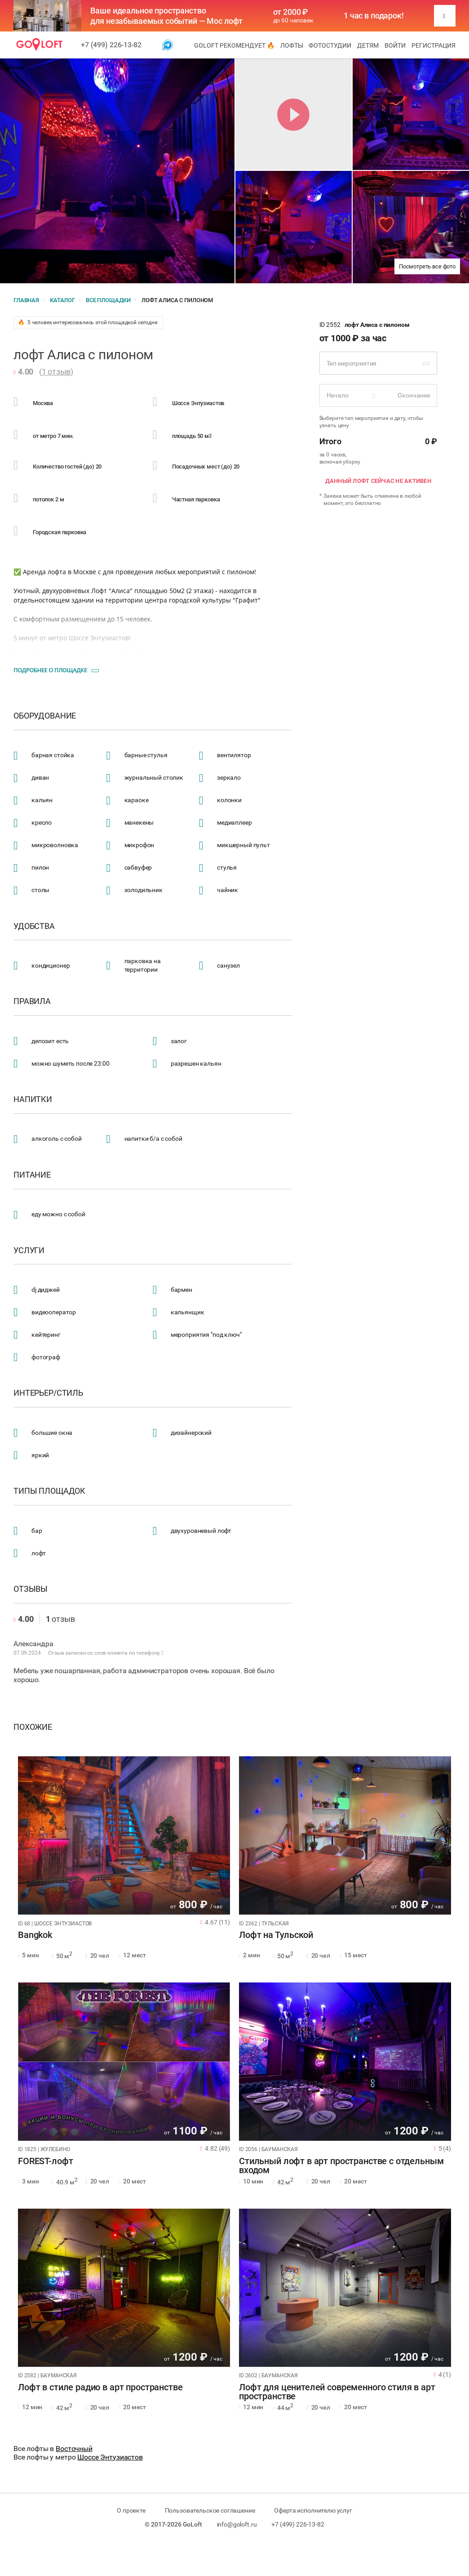 The width and height of the screenshot is (469, 2576). I want to click on Шоссе Энтузиастов, so click(109, 2457).